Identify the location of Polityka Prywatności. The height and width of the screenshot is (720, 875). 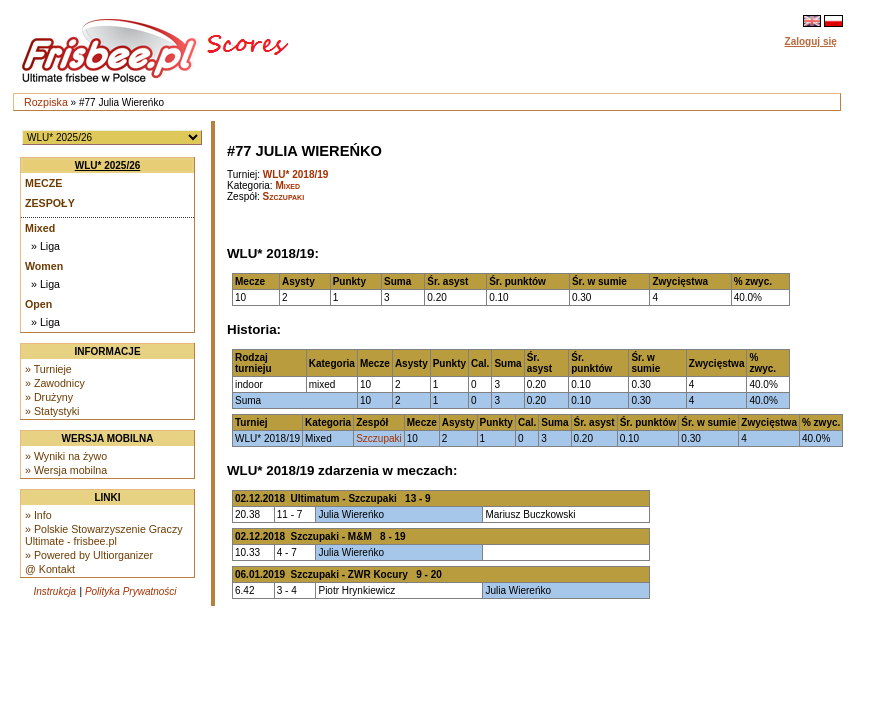
(131, 591).